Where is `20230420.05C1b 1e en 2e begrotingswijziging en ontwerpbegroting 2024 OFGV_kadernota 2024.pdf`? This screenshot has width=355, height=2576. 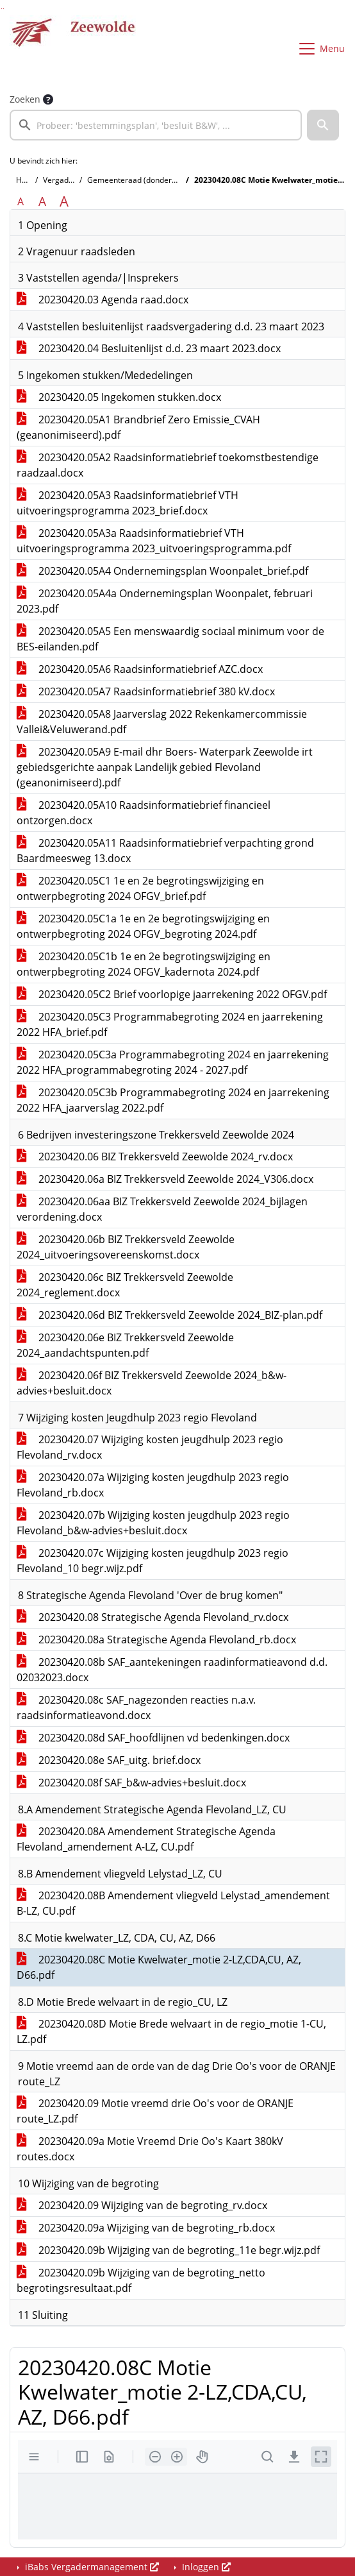
20230420.05C1b 1e en 2e begrotingswijziging en ontwerpbegroting 2024 OFGV_kadernota 2024.pdf is located at coordinates (143, 964).